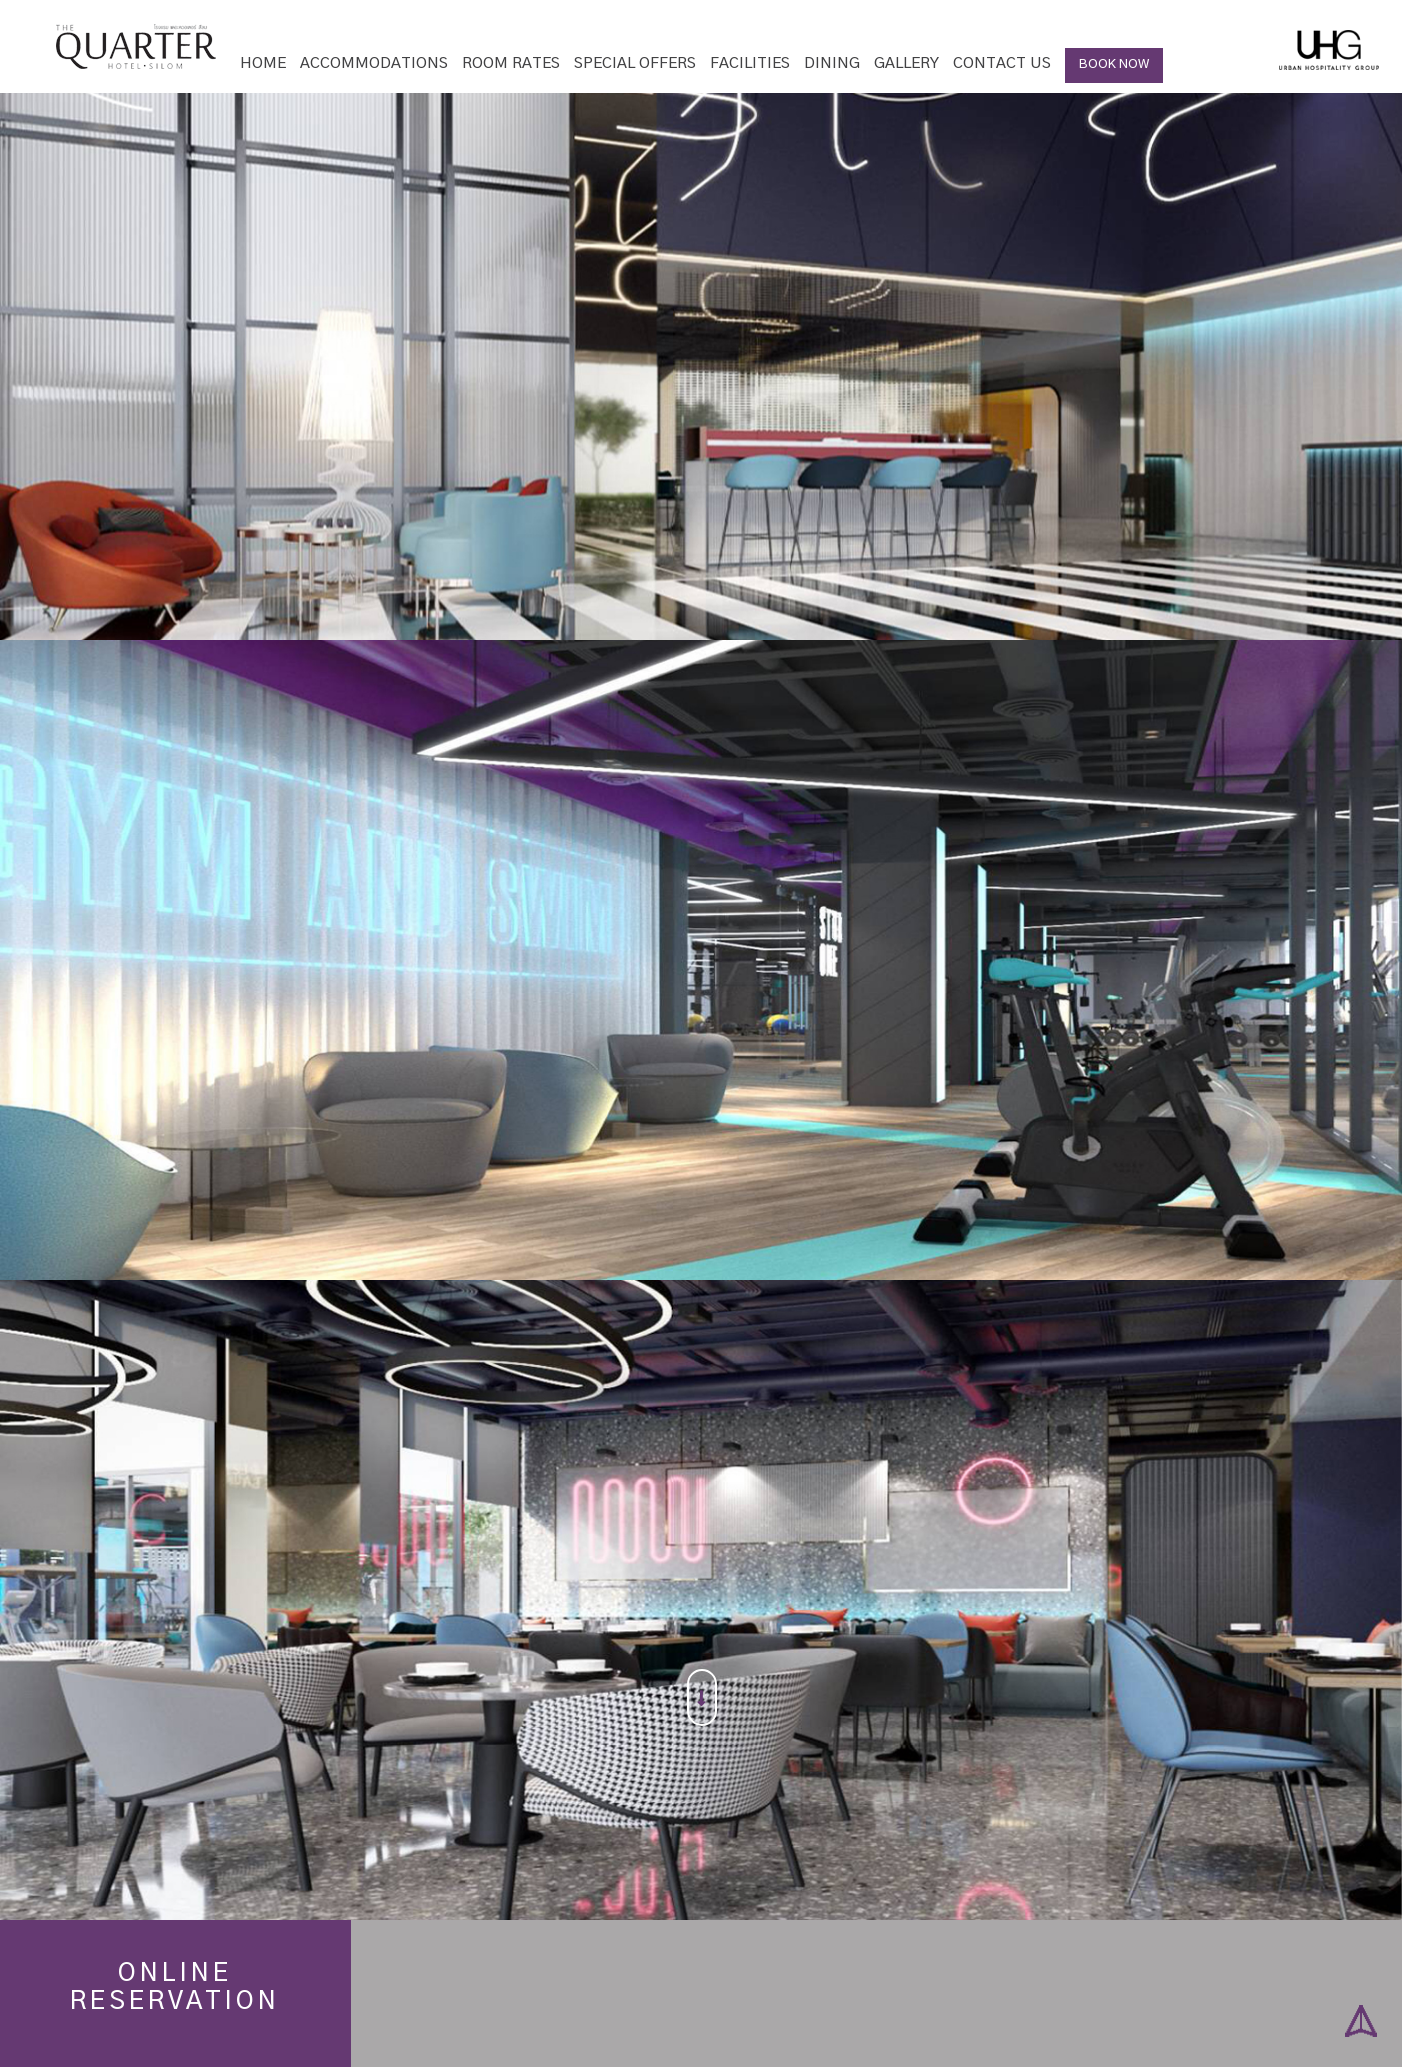  What do you see at coordinates (750, 63) in the screenshot?
I see `Facilities` at bounding box center [750, 63].